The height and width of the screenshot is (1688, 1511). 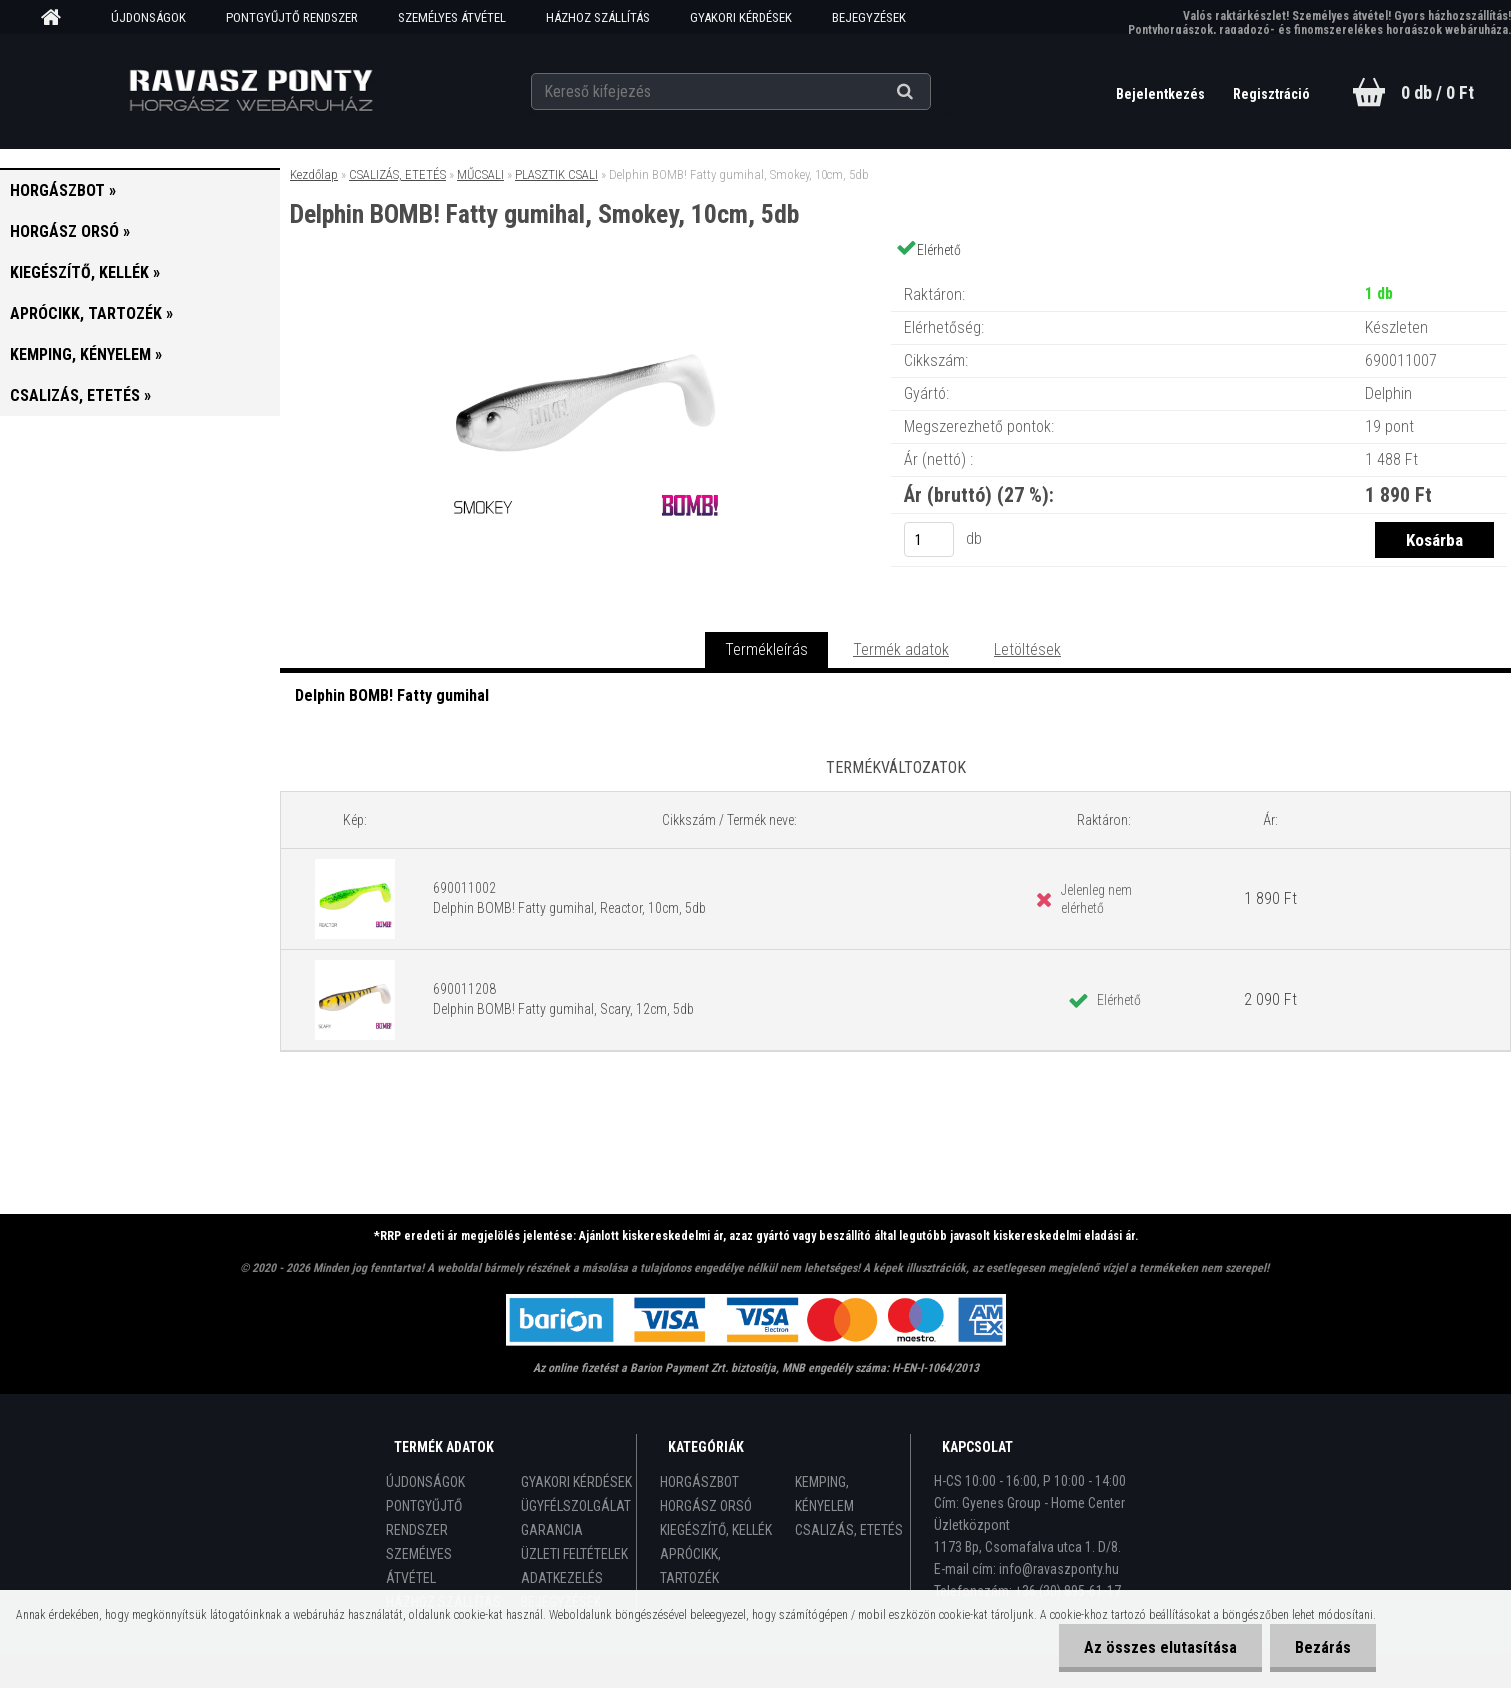 What do you see at coordinates (250, 91) in the screenshot?
I see `[Logo]` at bounding box center [250, 91].